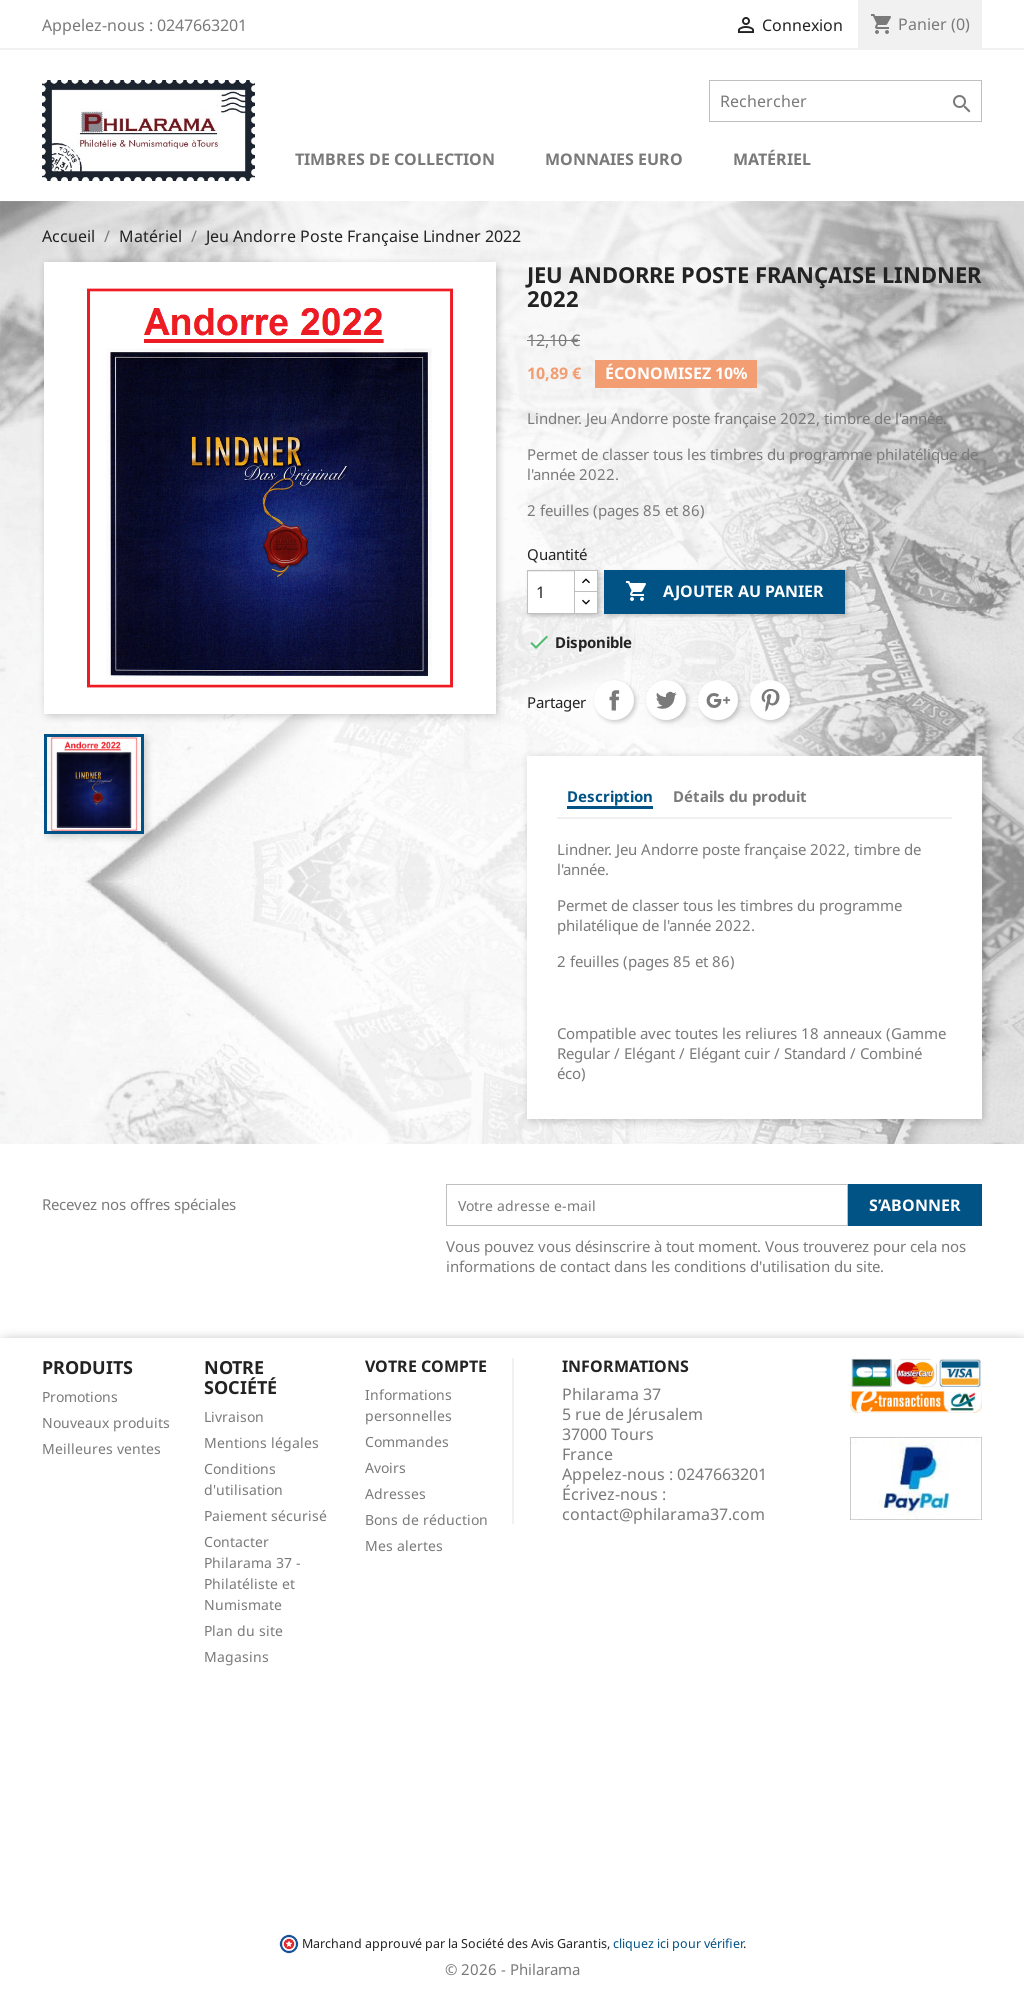 The image size is (1024, 1995). I want to click on [Quantité], so click(551, 592).